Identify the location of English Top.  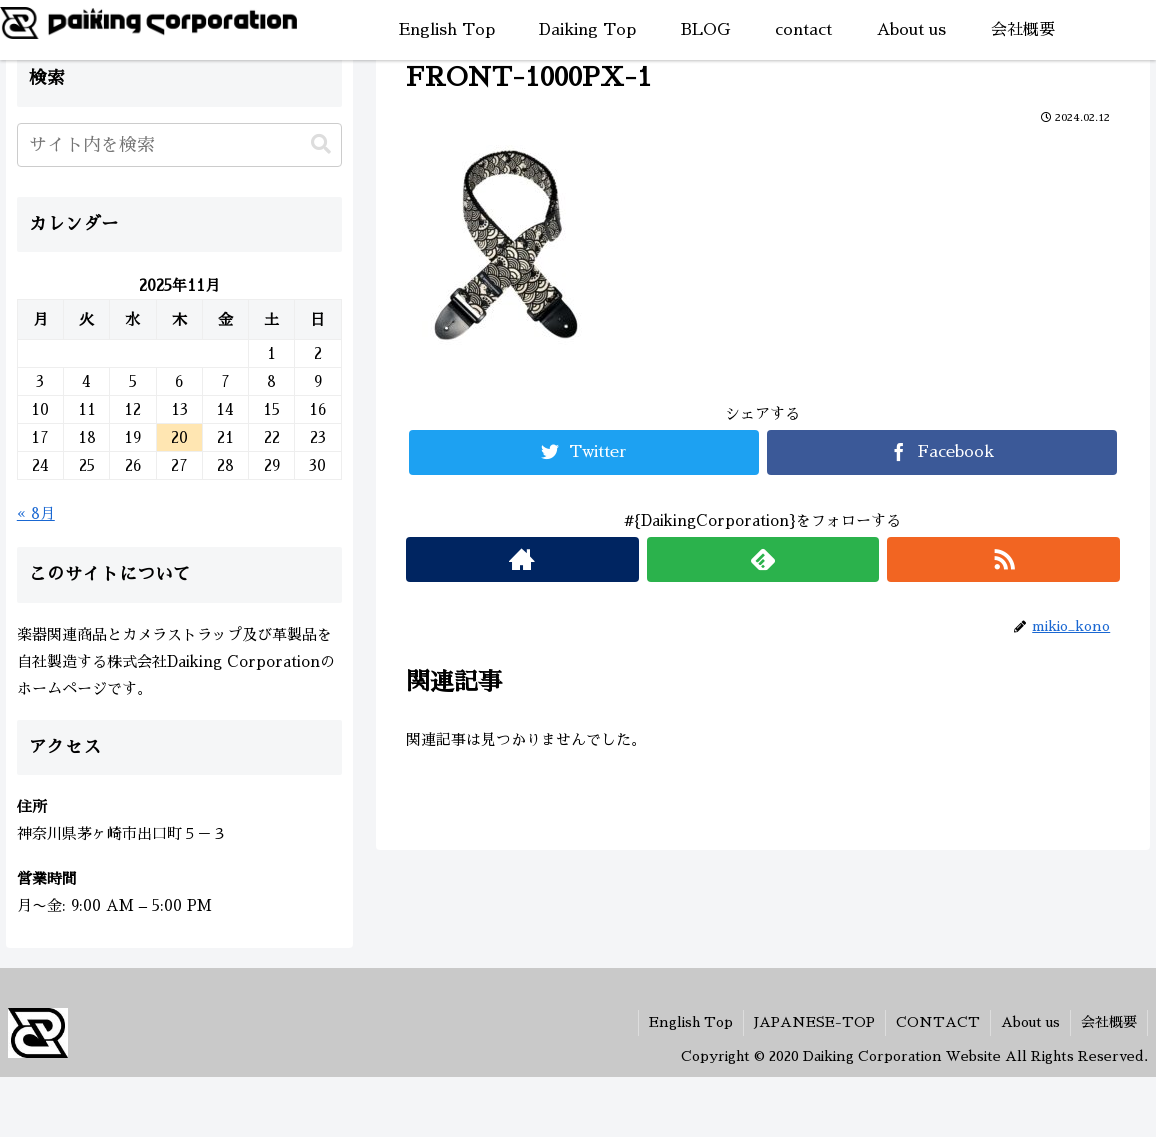
(691, 1022).